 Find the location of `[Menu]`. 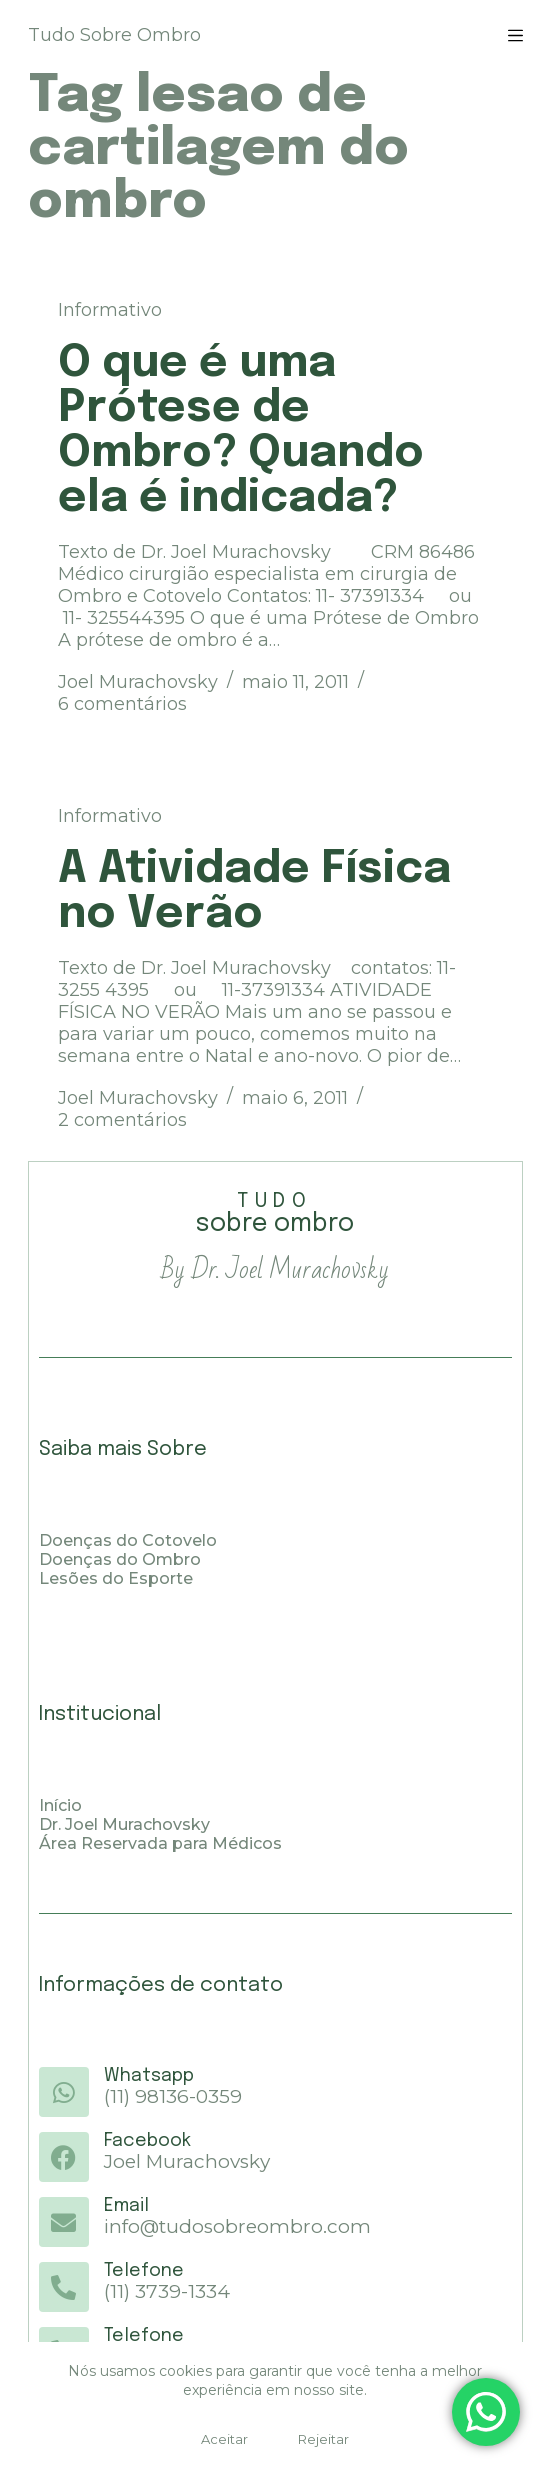

[Menu] is located at coordinates (515, 35).